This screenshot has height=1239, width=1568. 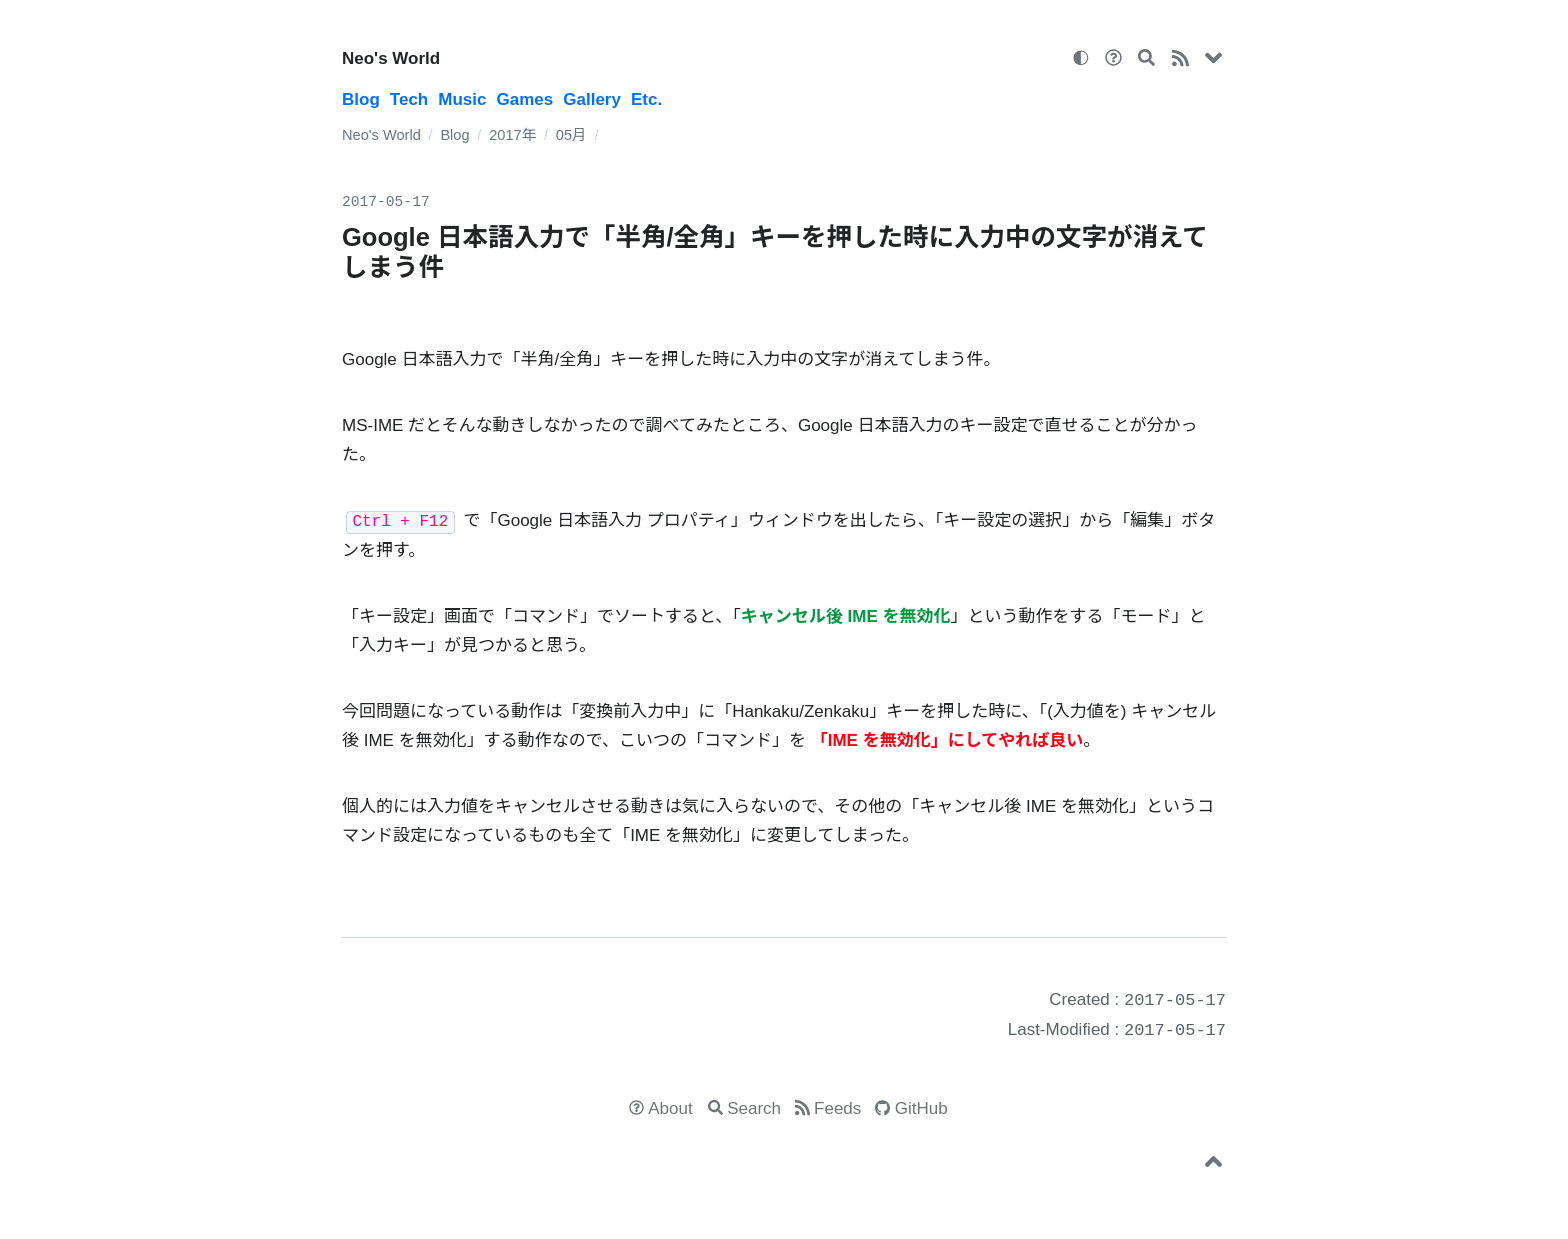 What do you see at coordinates (525, 99) in the screenshot?
I see `Games` at bounding box center [525, 99].